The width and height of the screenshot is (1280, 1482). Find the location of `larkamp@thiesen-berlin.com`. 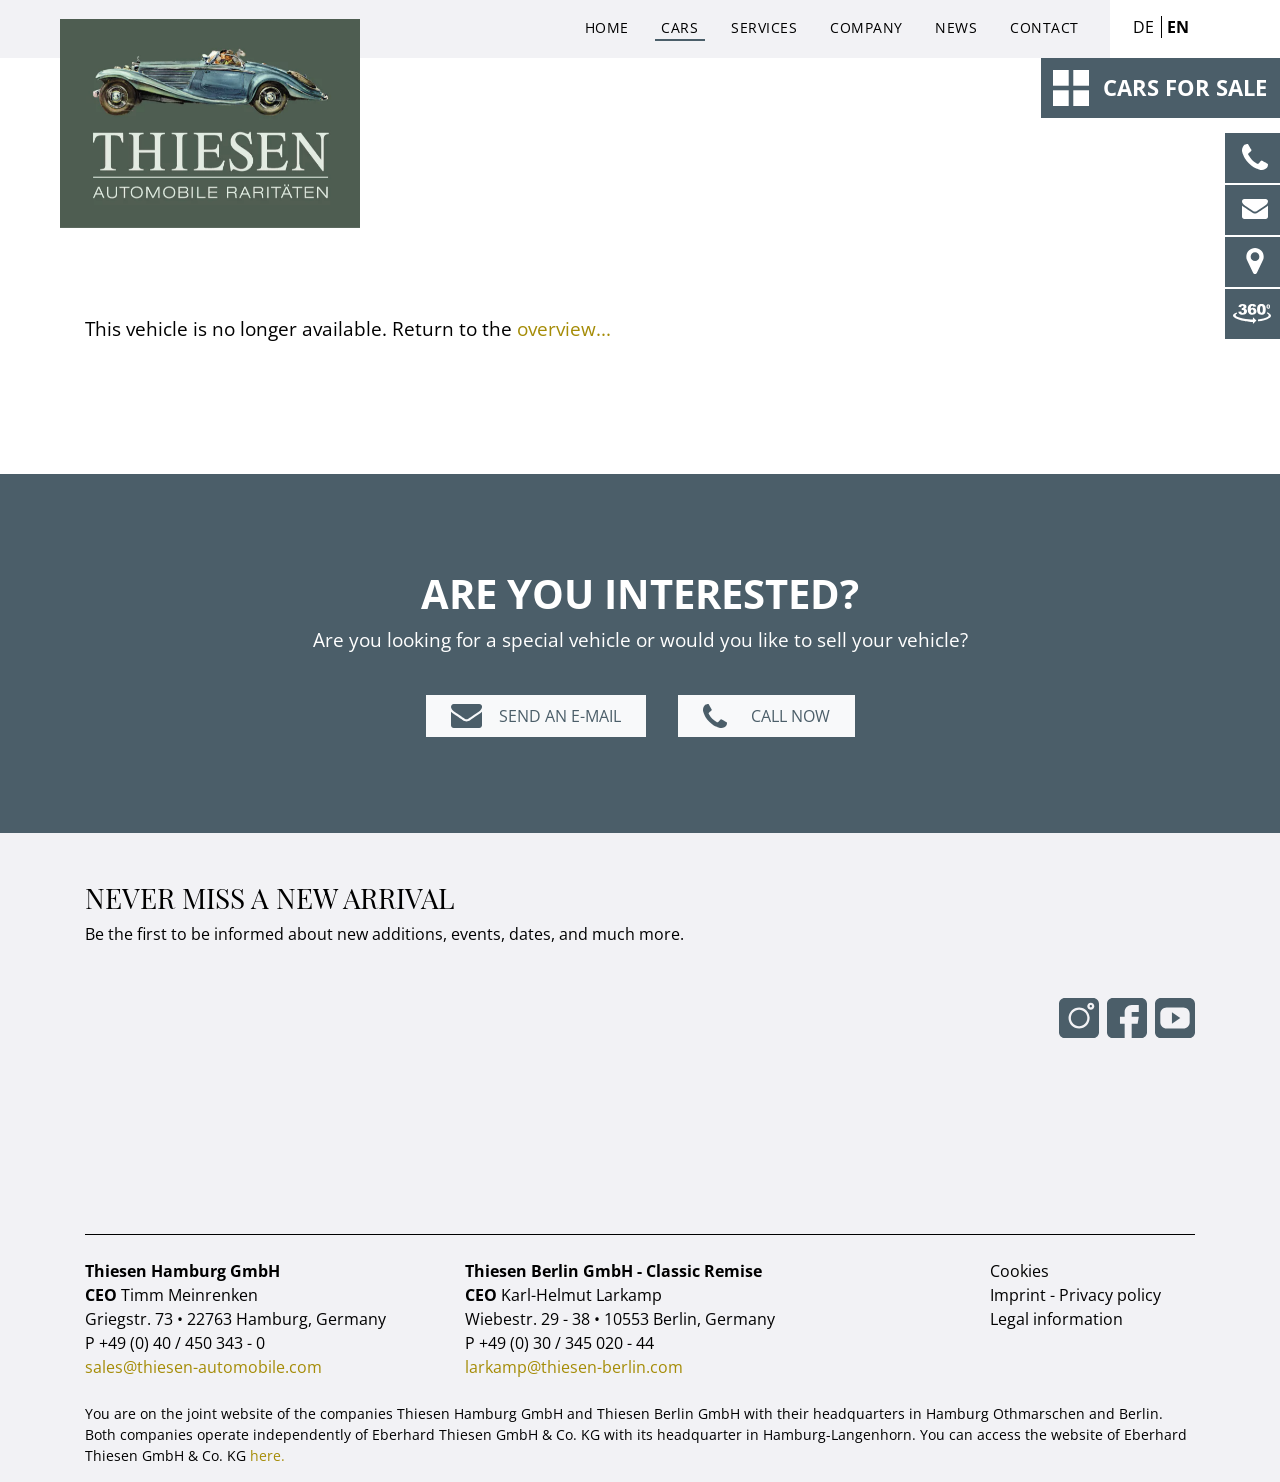

larkamp@thiesen-berlin.com is located at coordinates (574, 1367).